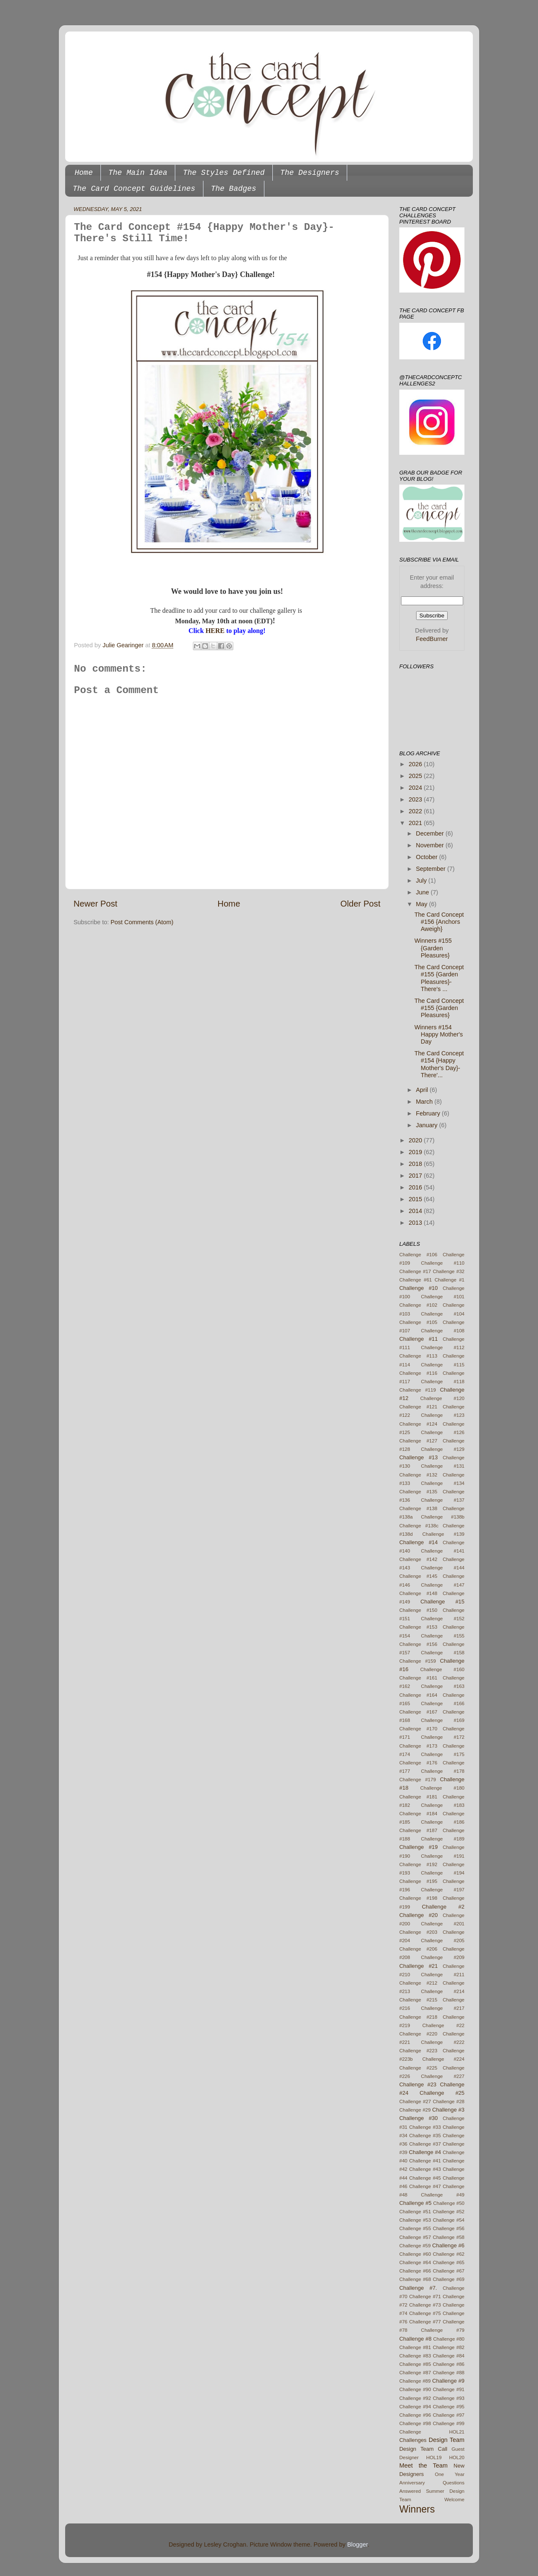 The height and width of the screenshot is (2576, 538). I want to click on Challenge #3, so click(448, 2110).